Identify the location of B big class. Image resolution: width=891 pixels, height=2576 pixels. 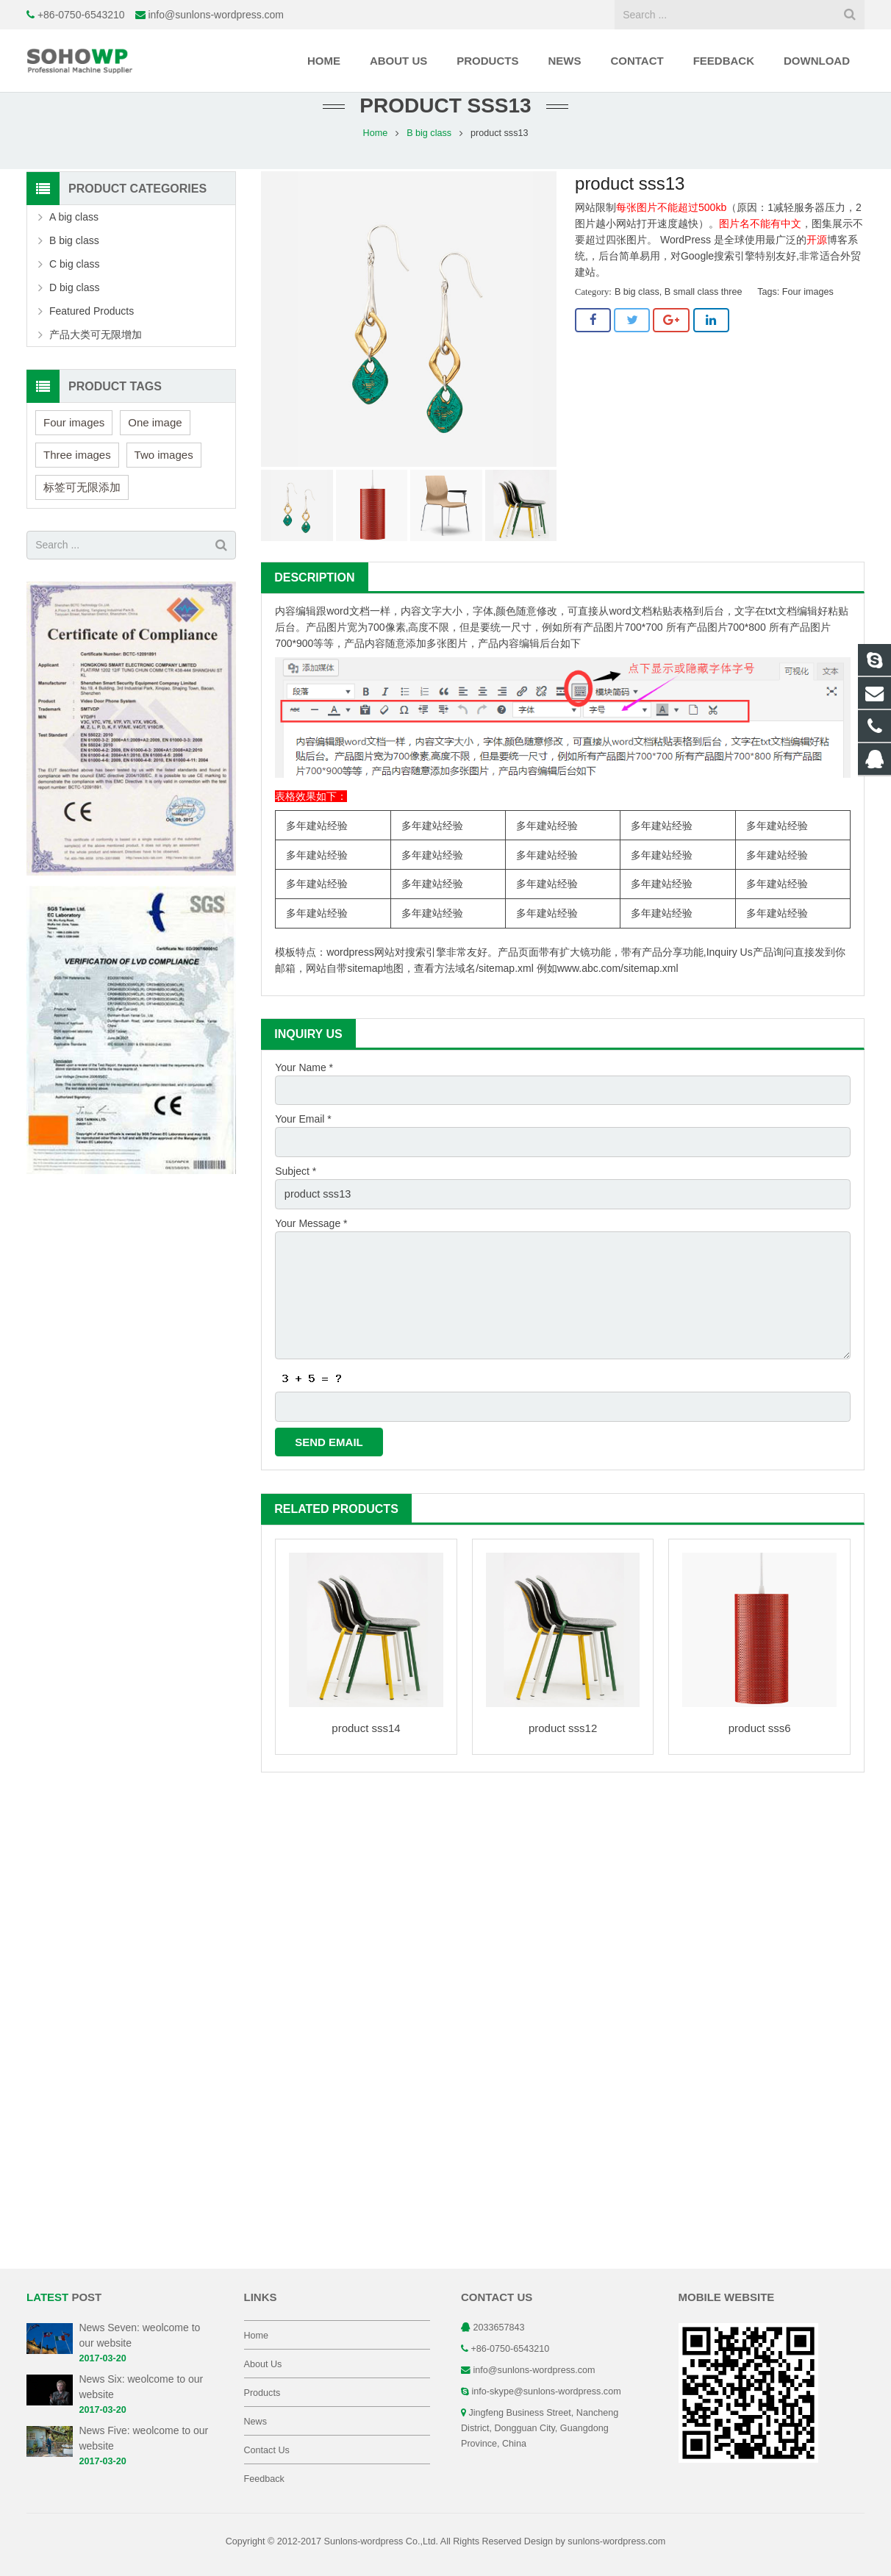
(429, 158).